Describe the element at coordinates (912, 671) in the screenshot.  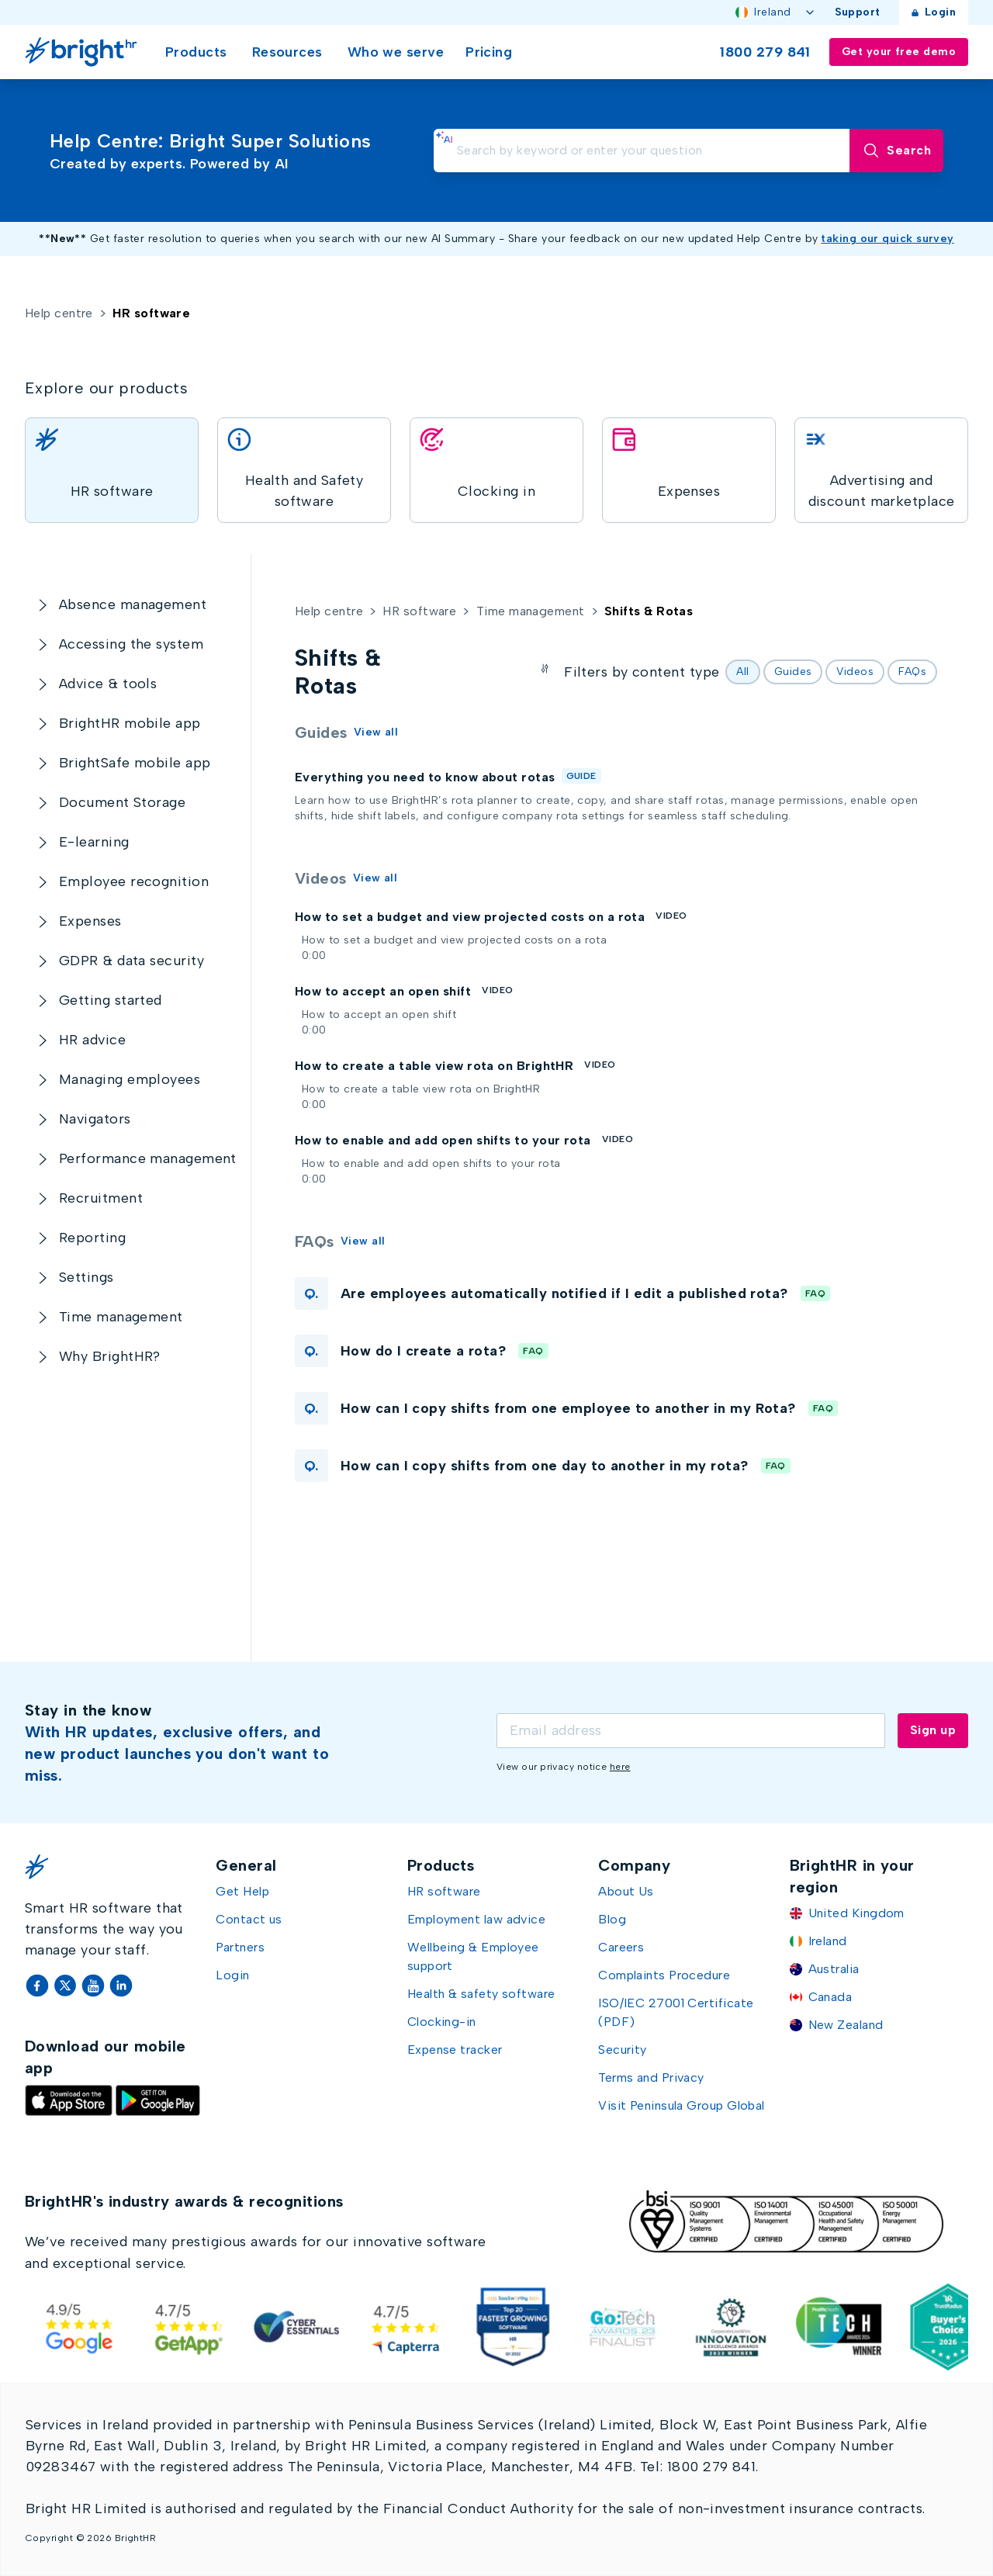
I see `FAQs` at that location.